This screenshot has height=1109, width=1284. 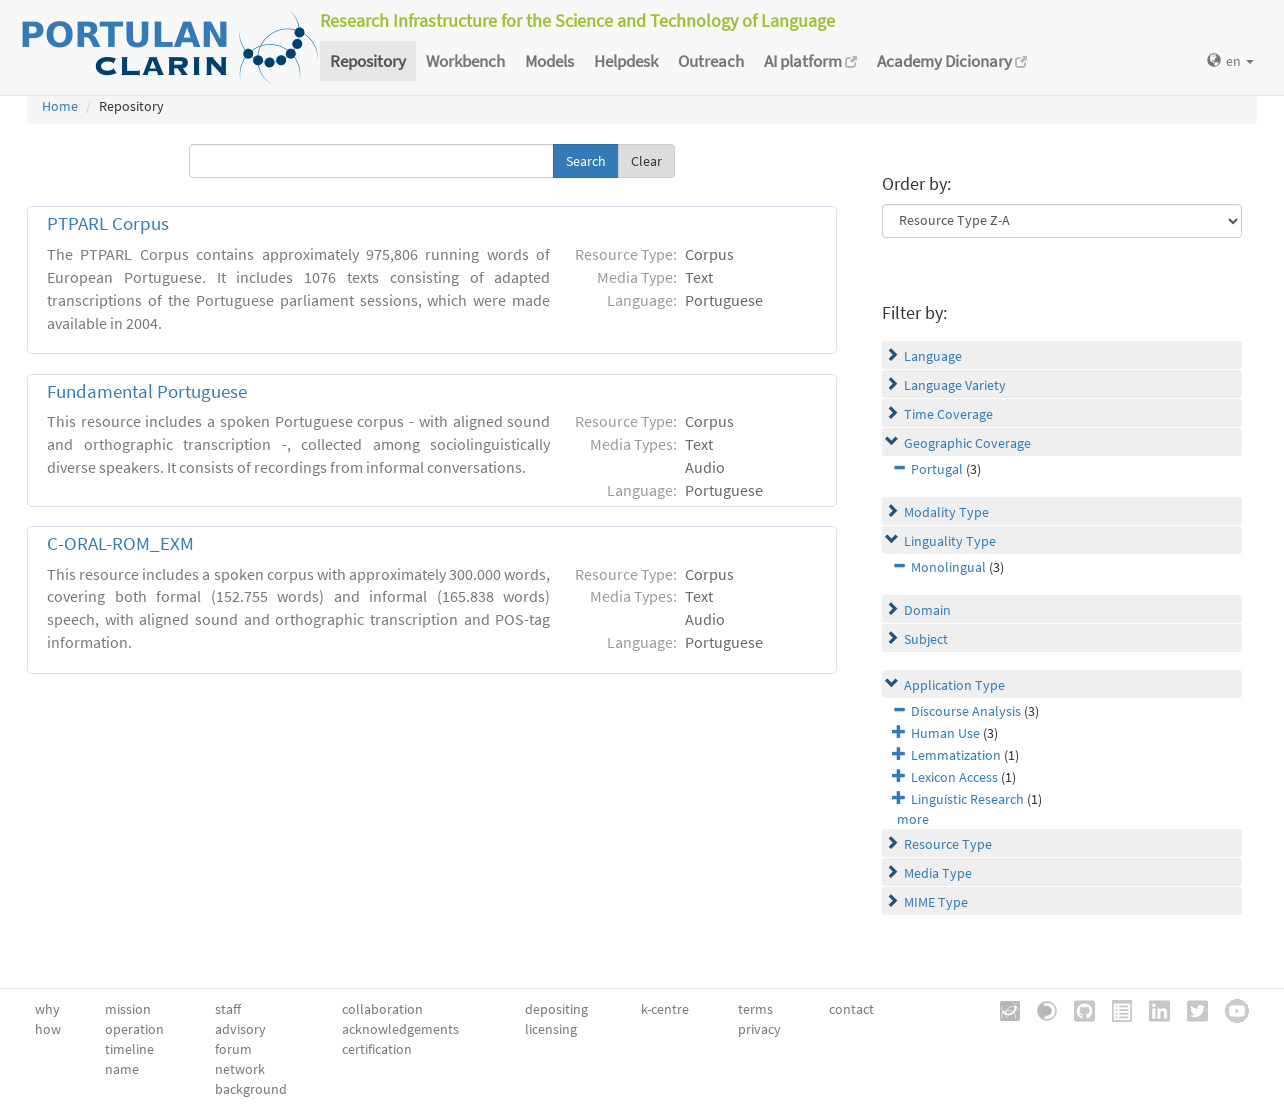 I want to click on Media Type, so click(x=938, y=873).